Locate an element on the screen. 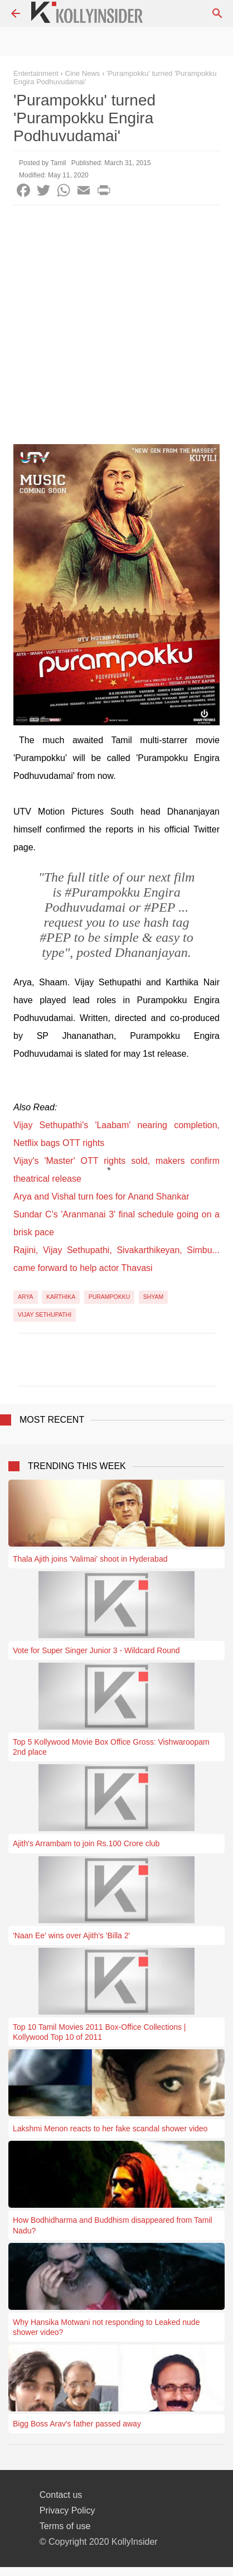  'Naan Ee' wins over Ajith's 'Billa 2' is located at coordinates (71, 1935).